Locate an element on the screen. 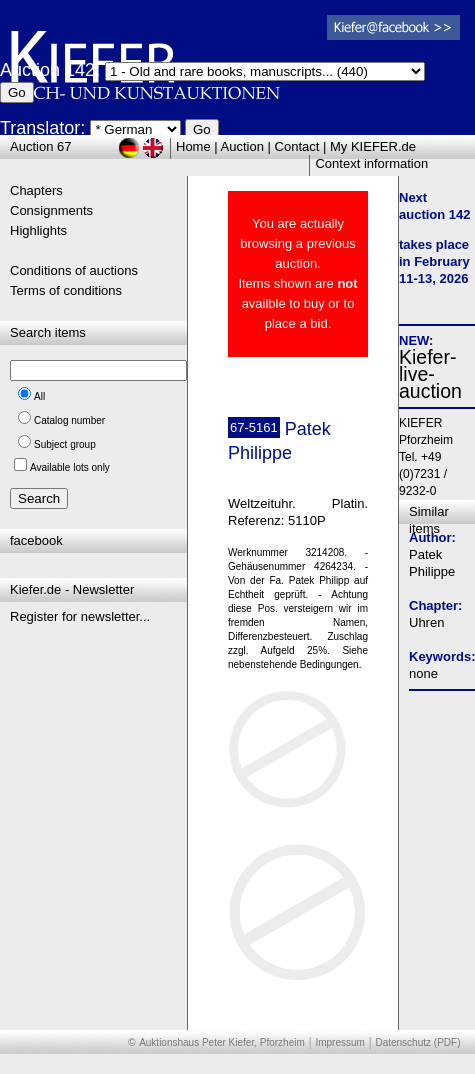 The image size is (475, 1074). All is located at coordinates (39, 396).